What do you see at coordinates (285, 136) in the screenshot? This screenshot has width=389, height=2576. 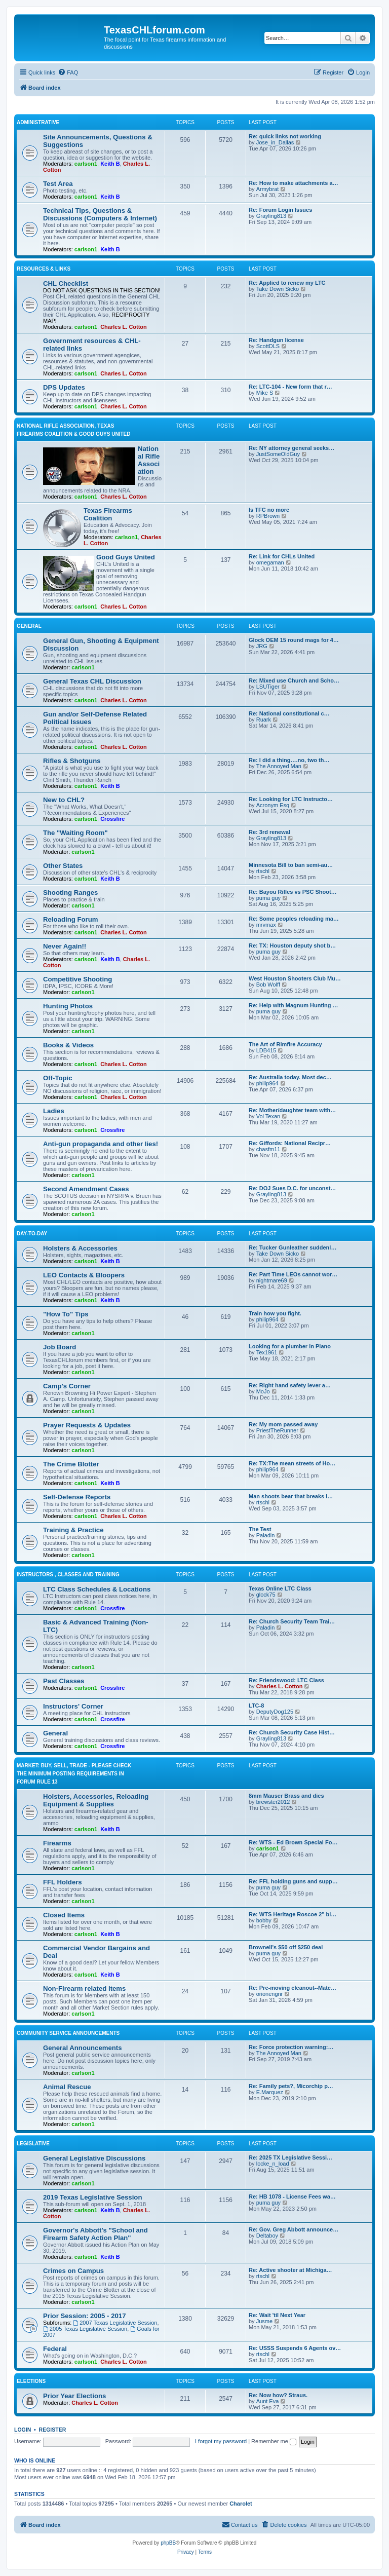 I see `Re: quick links not working` at bounding box center [285, 136].